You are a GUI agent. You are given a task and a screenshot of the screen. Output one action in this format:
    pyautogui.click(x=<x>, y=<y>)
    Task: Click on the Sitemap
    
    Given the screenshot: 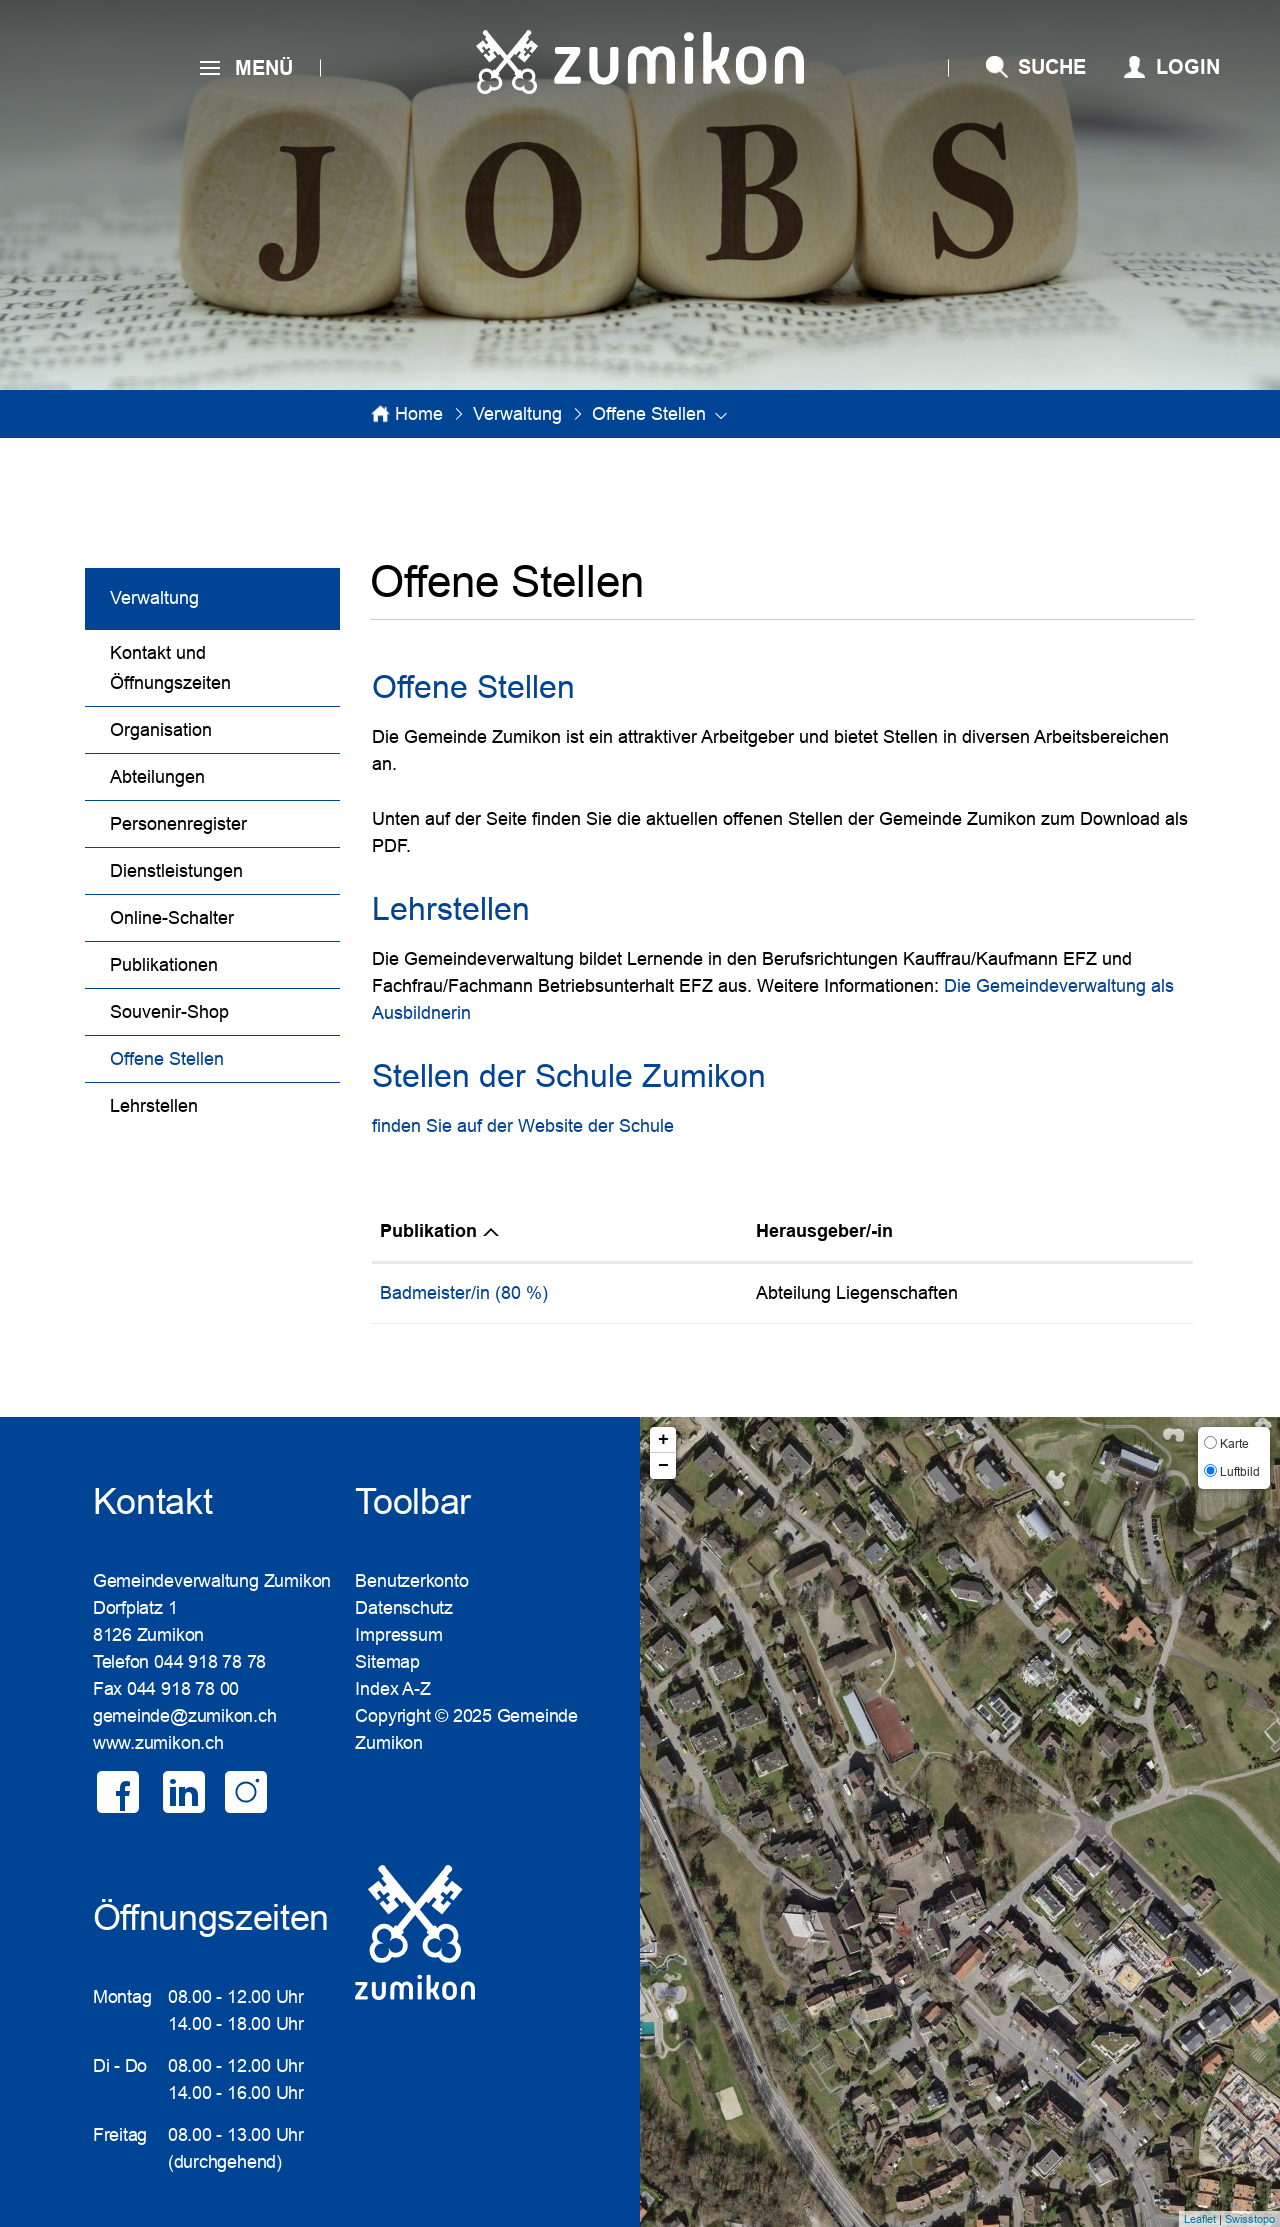 What is the action you would take?
    pyautogui.click(x=387, y=1662)
    